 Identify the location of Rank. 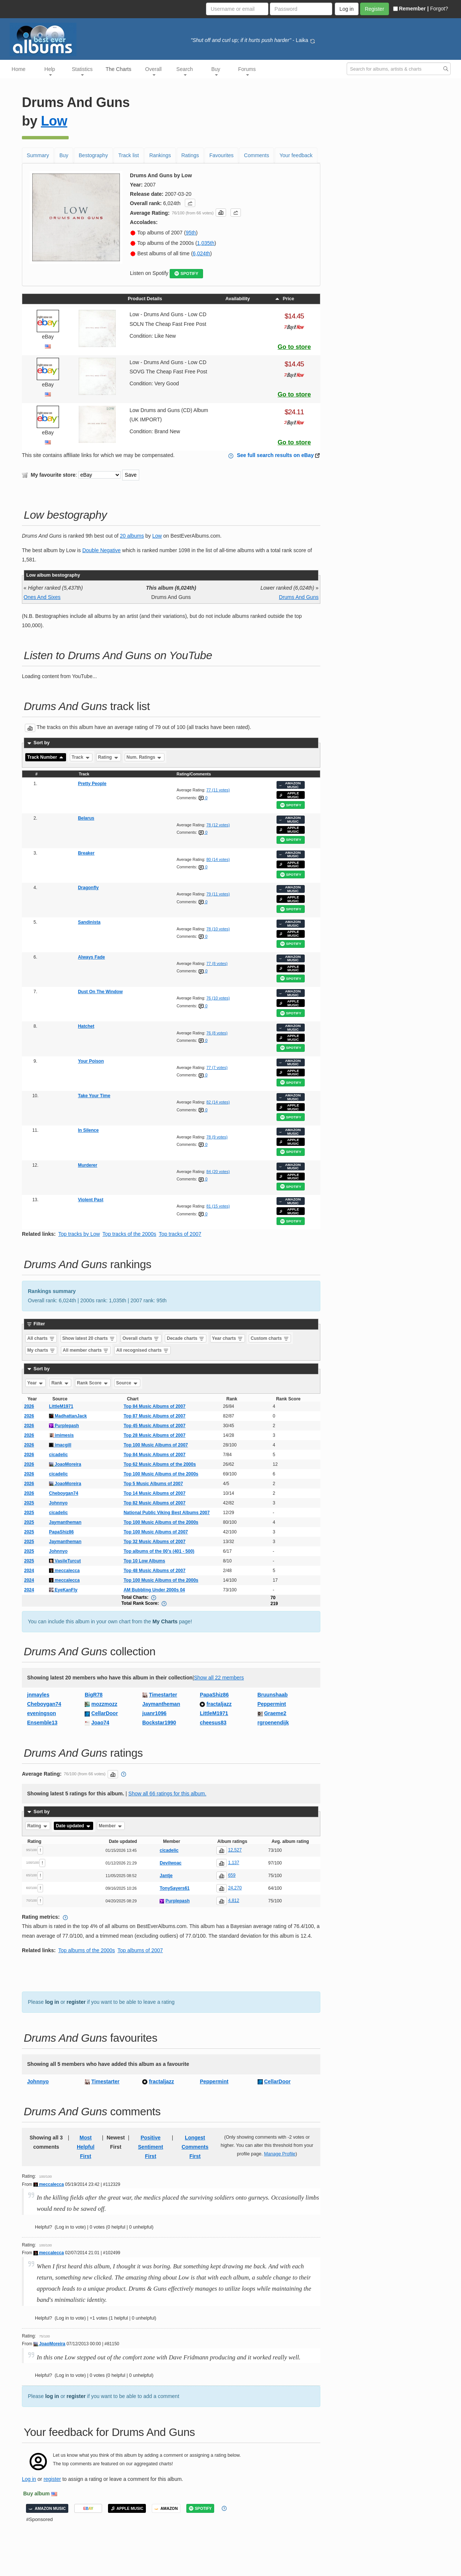
(60, 1383).